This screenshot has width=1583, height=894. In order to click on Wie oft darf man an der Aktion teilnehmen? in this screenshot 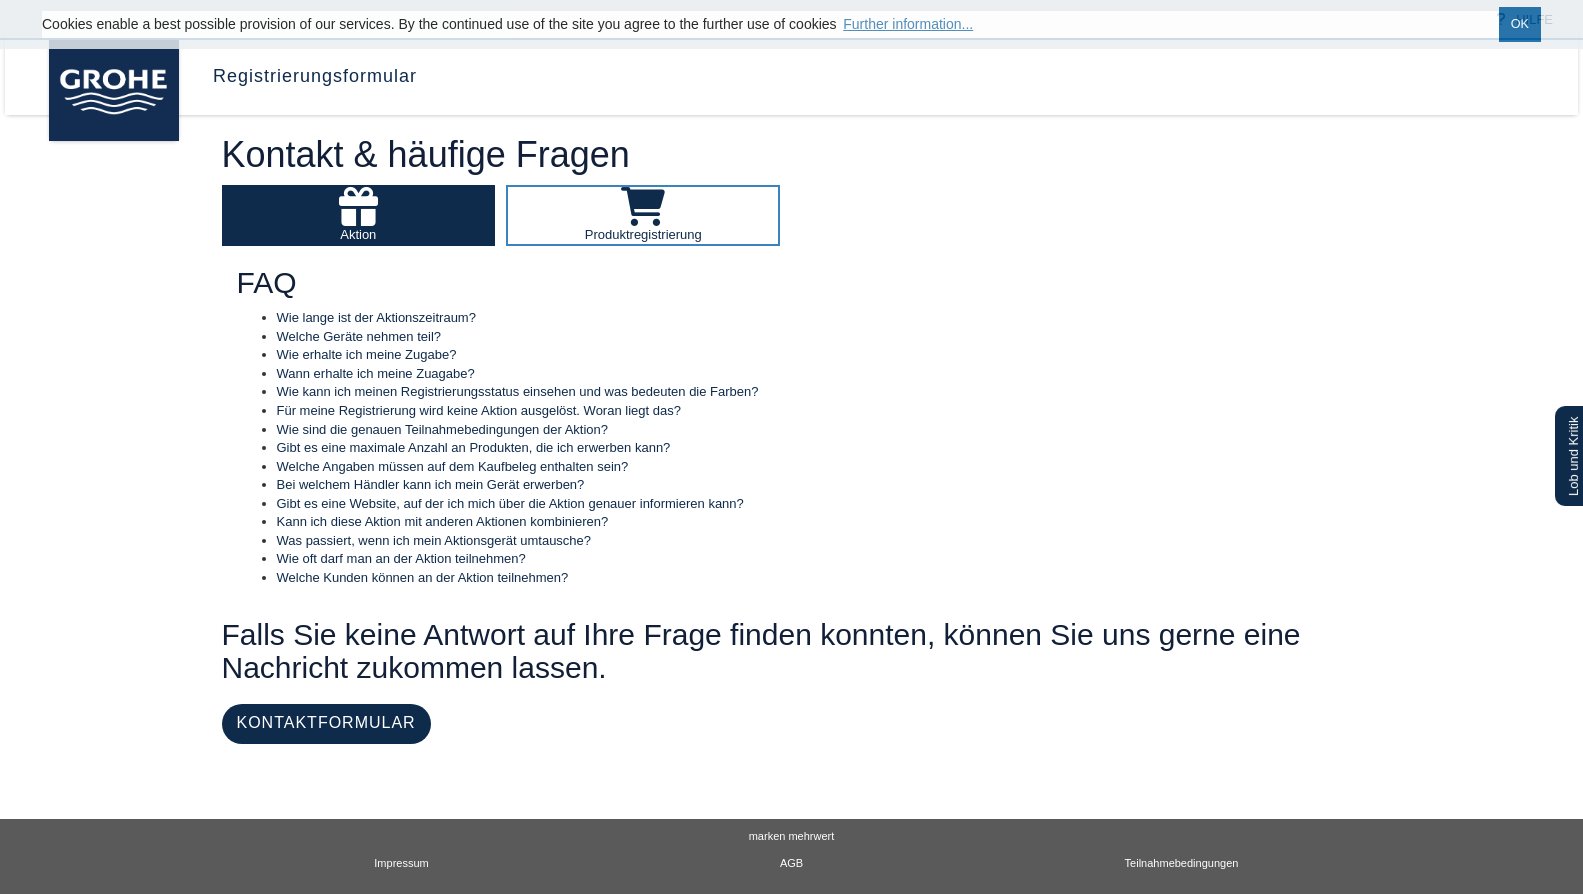, I will do `click(401, 558)`.